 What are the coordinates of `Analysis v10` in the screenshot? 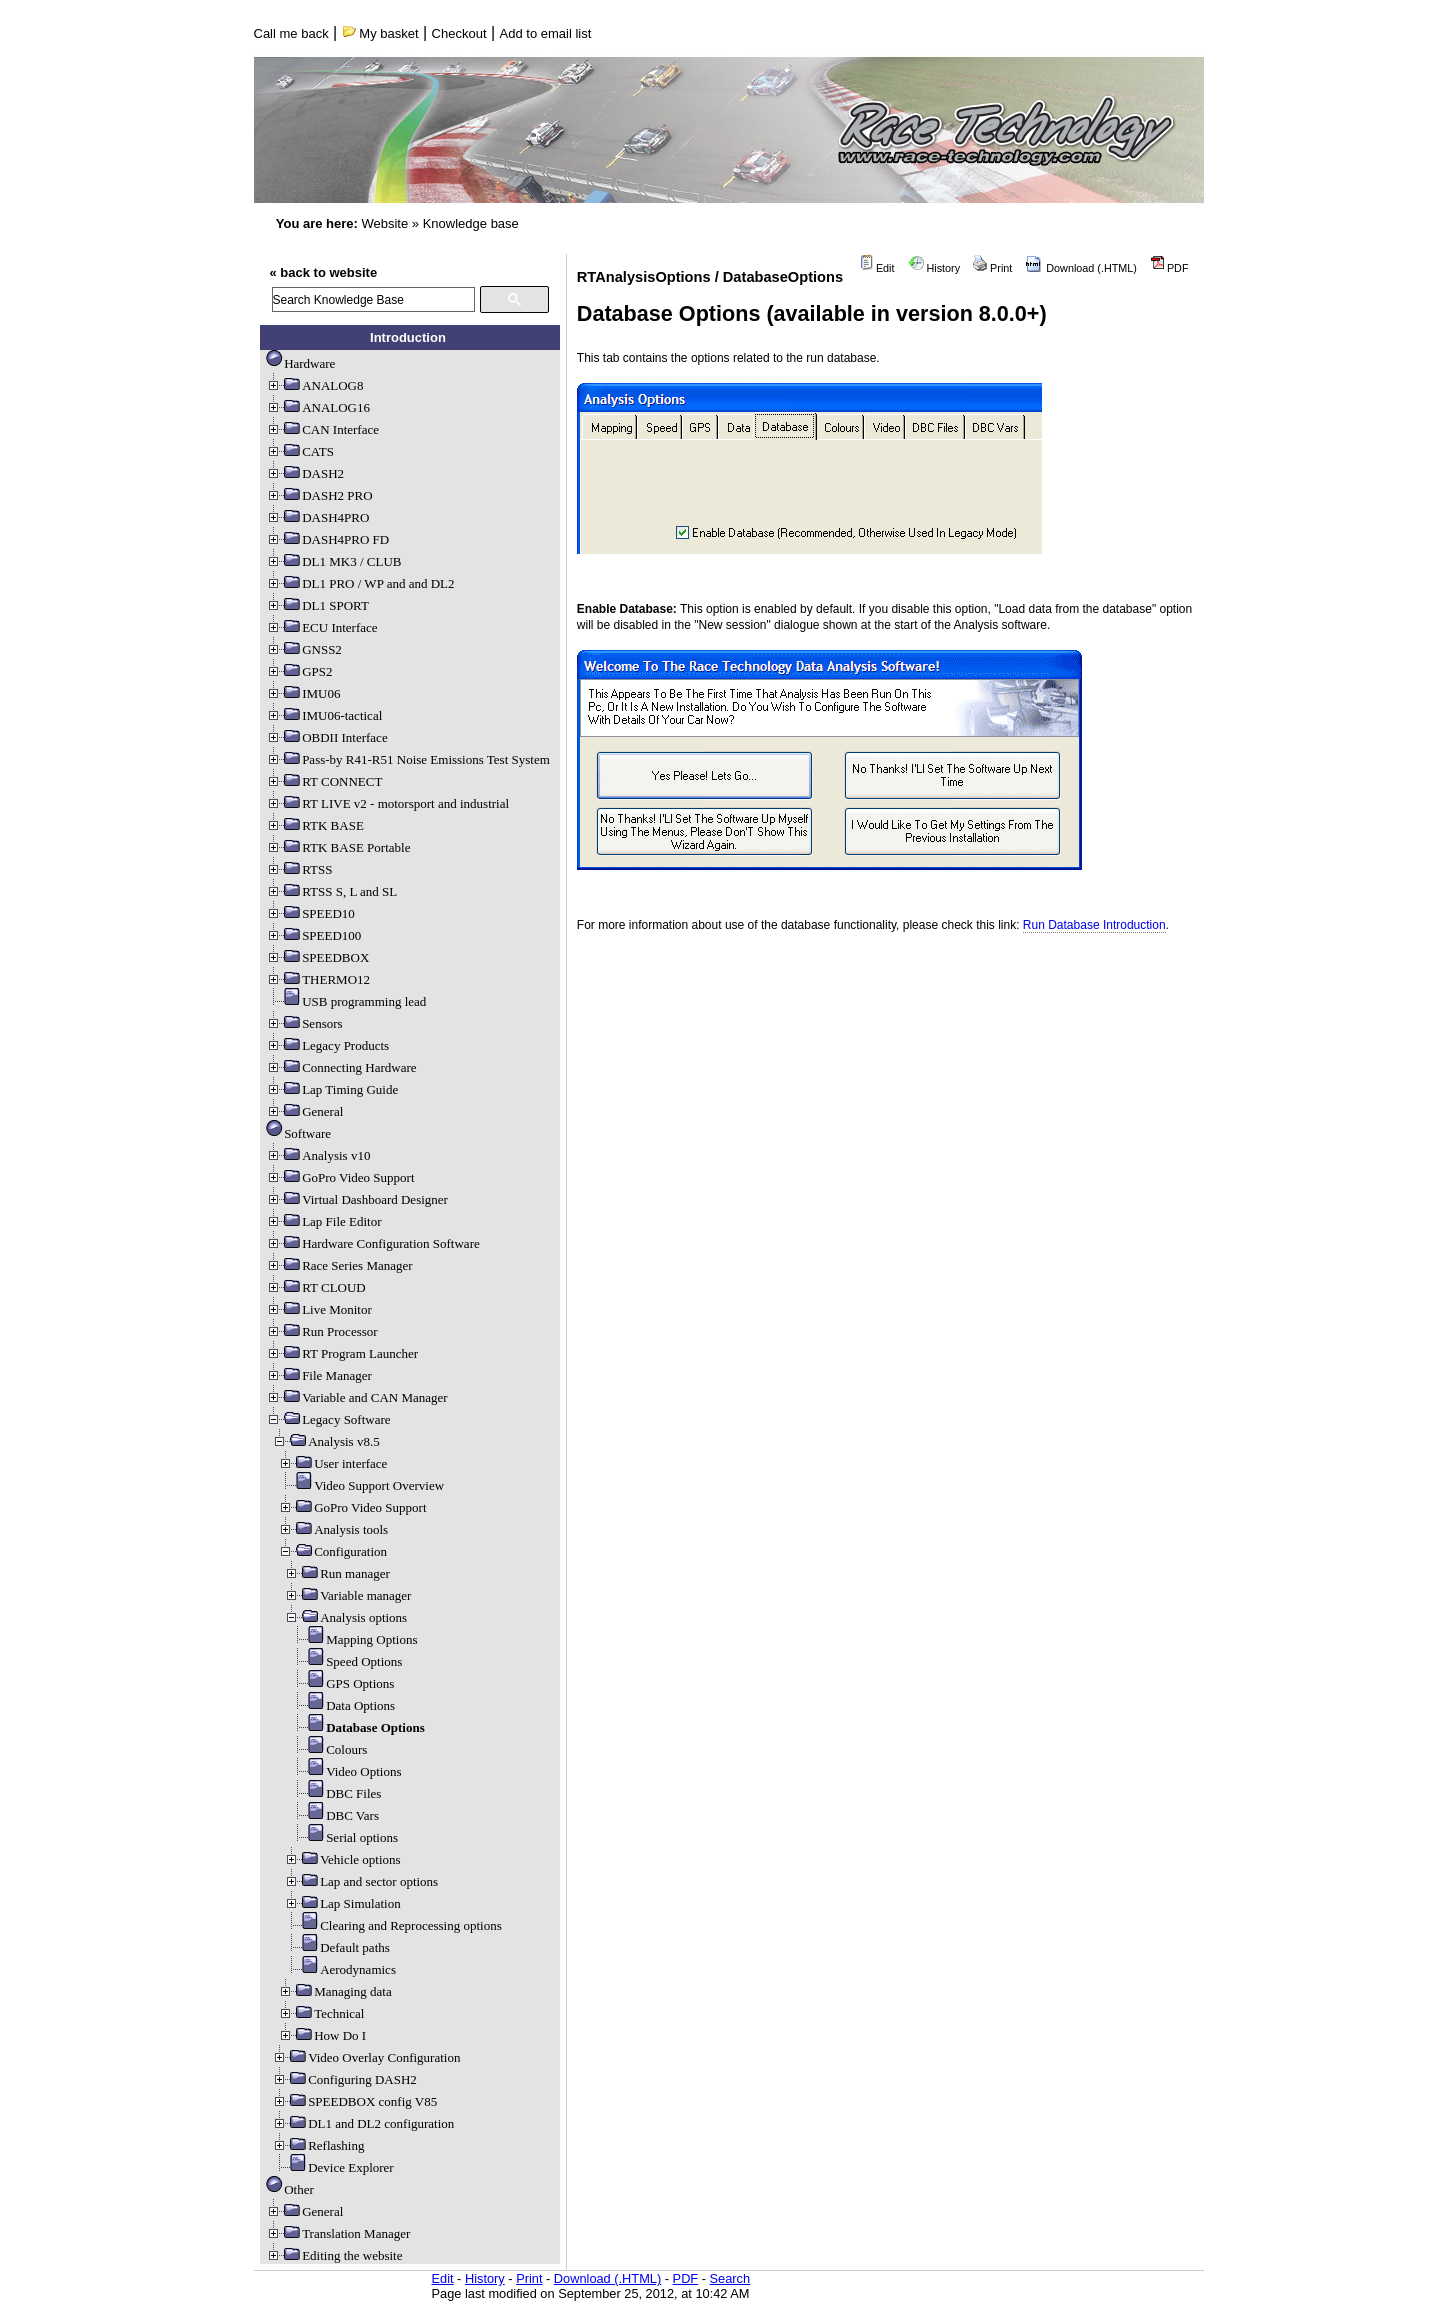 It's located at (318, 1155).